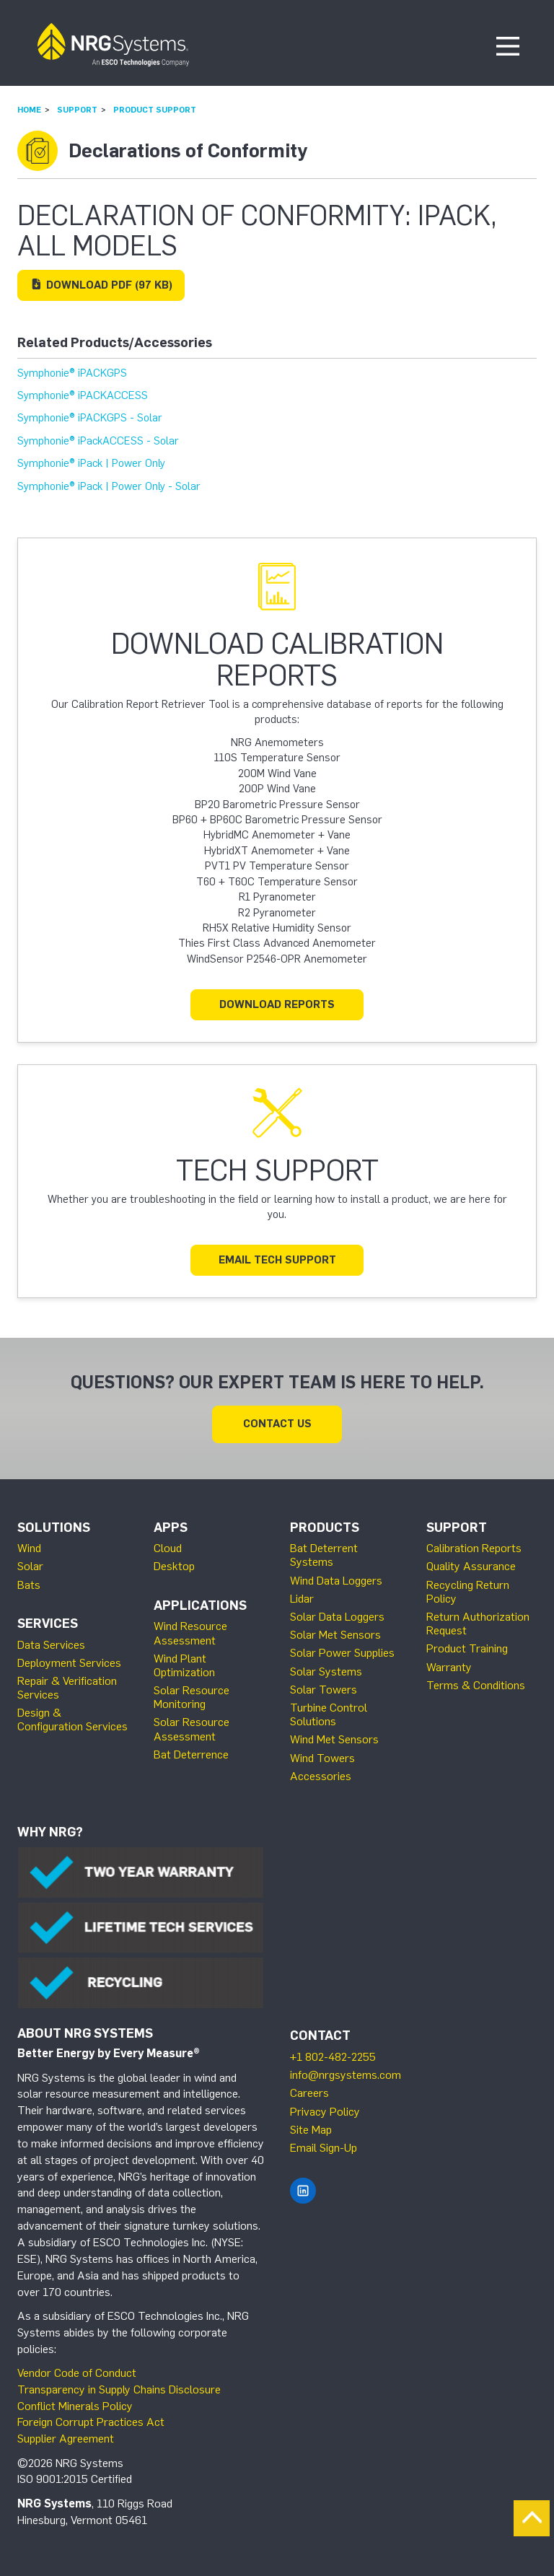 The width and height of the screenshot is (554, 2576). What do you see at coordinates (82, 395) in the screenshot?
I see `Symphonie® iPACKACCESS` at bounding box center [82, 395].